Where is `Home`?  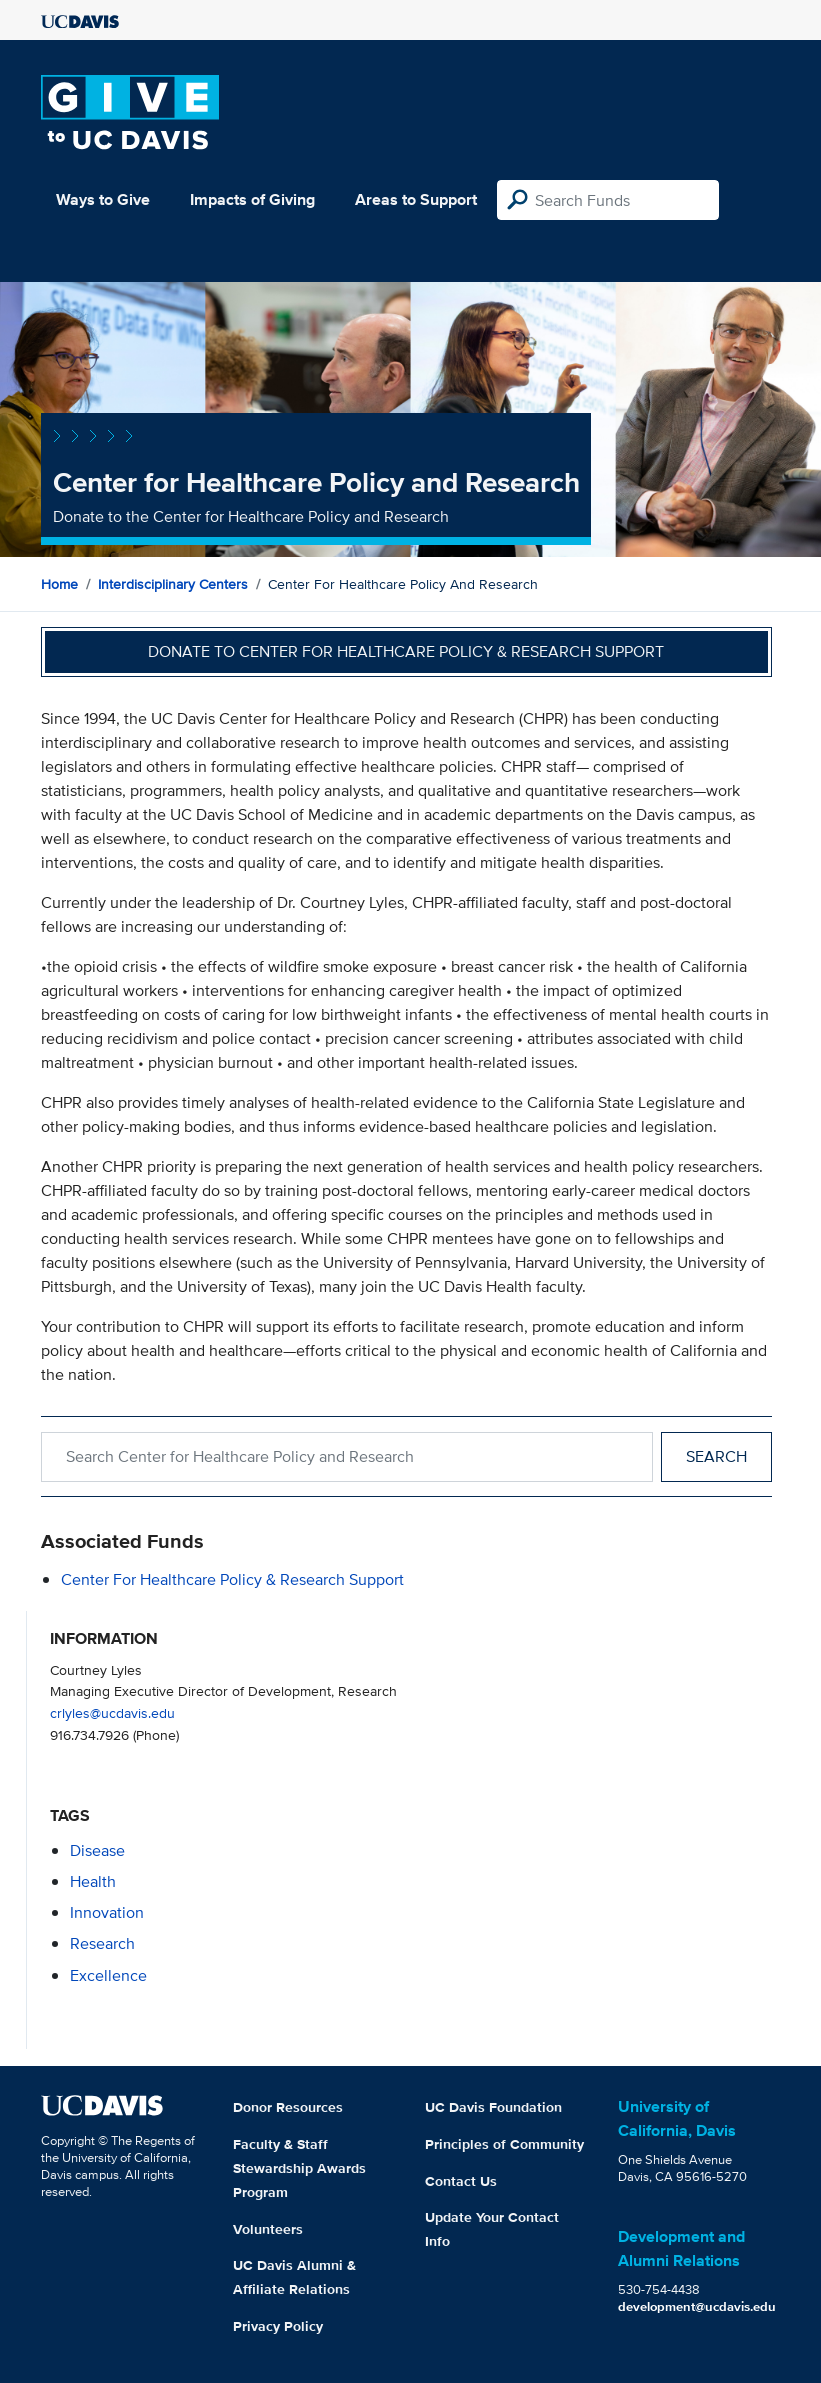
Home is located at coordinates (59, 584).